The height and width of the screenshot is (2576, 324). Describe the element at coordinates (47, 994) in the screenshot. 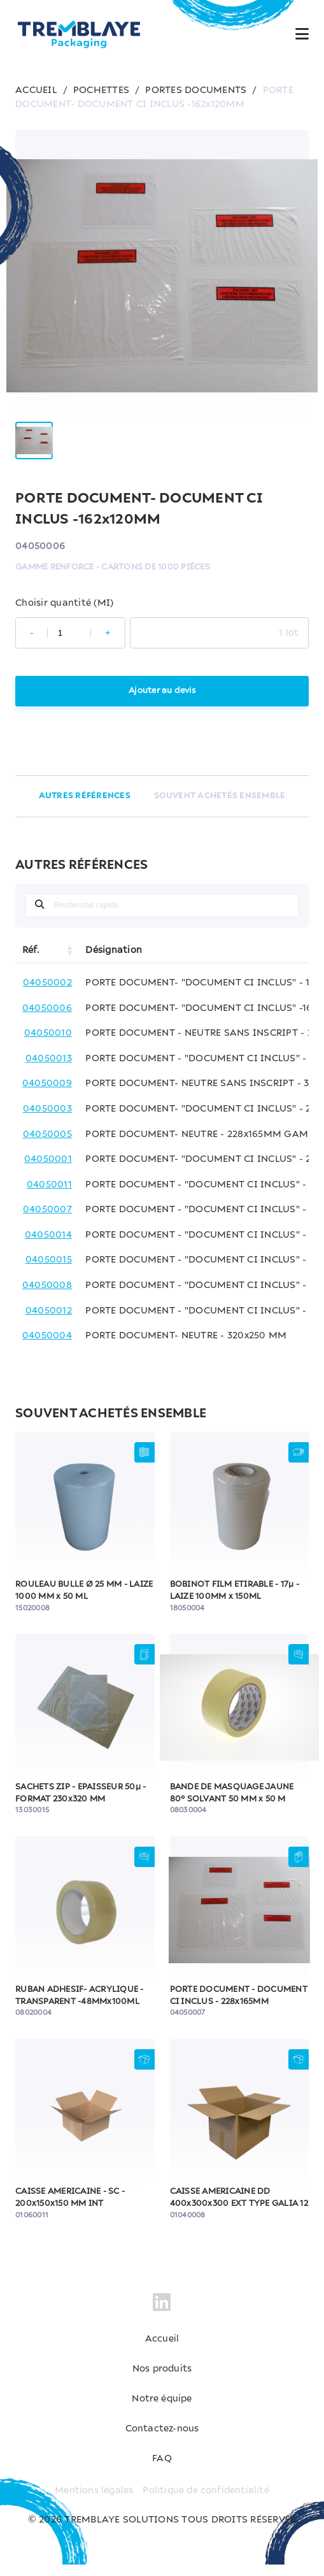

I see `04050002` at that location.